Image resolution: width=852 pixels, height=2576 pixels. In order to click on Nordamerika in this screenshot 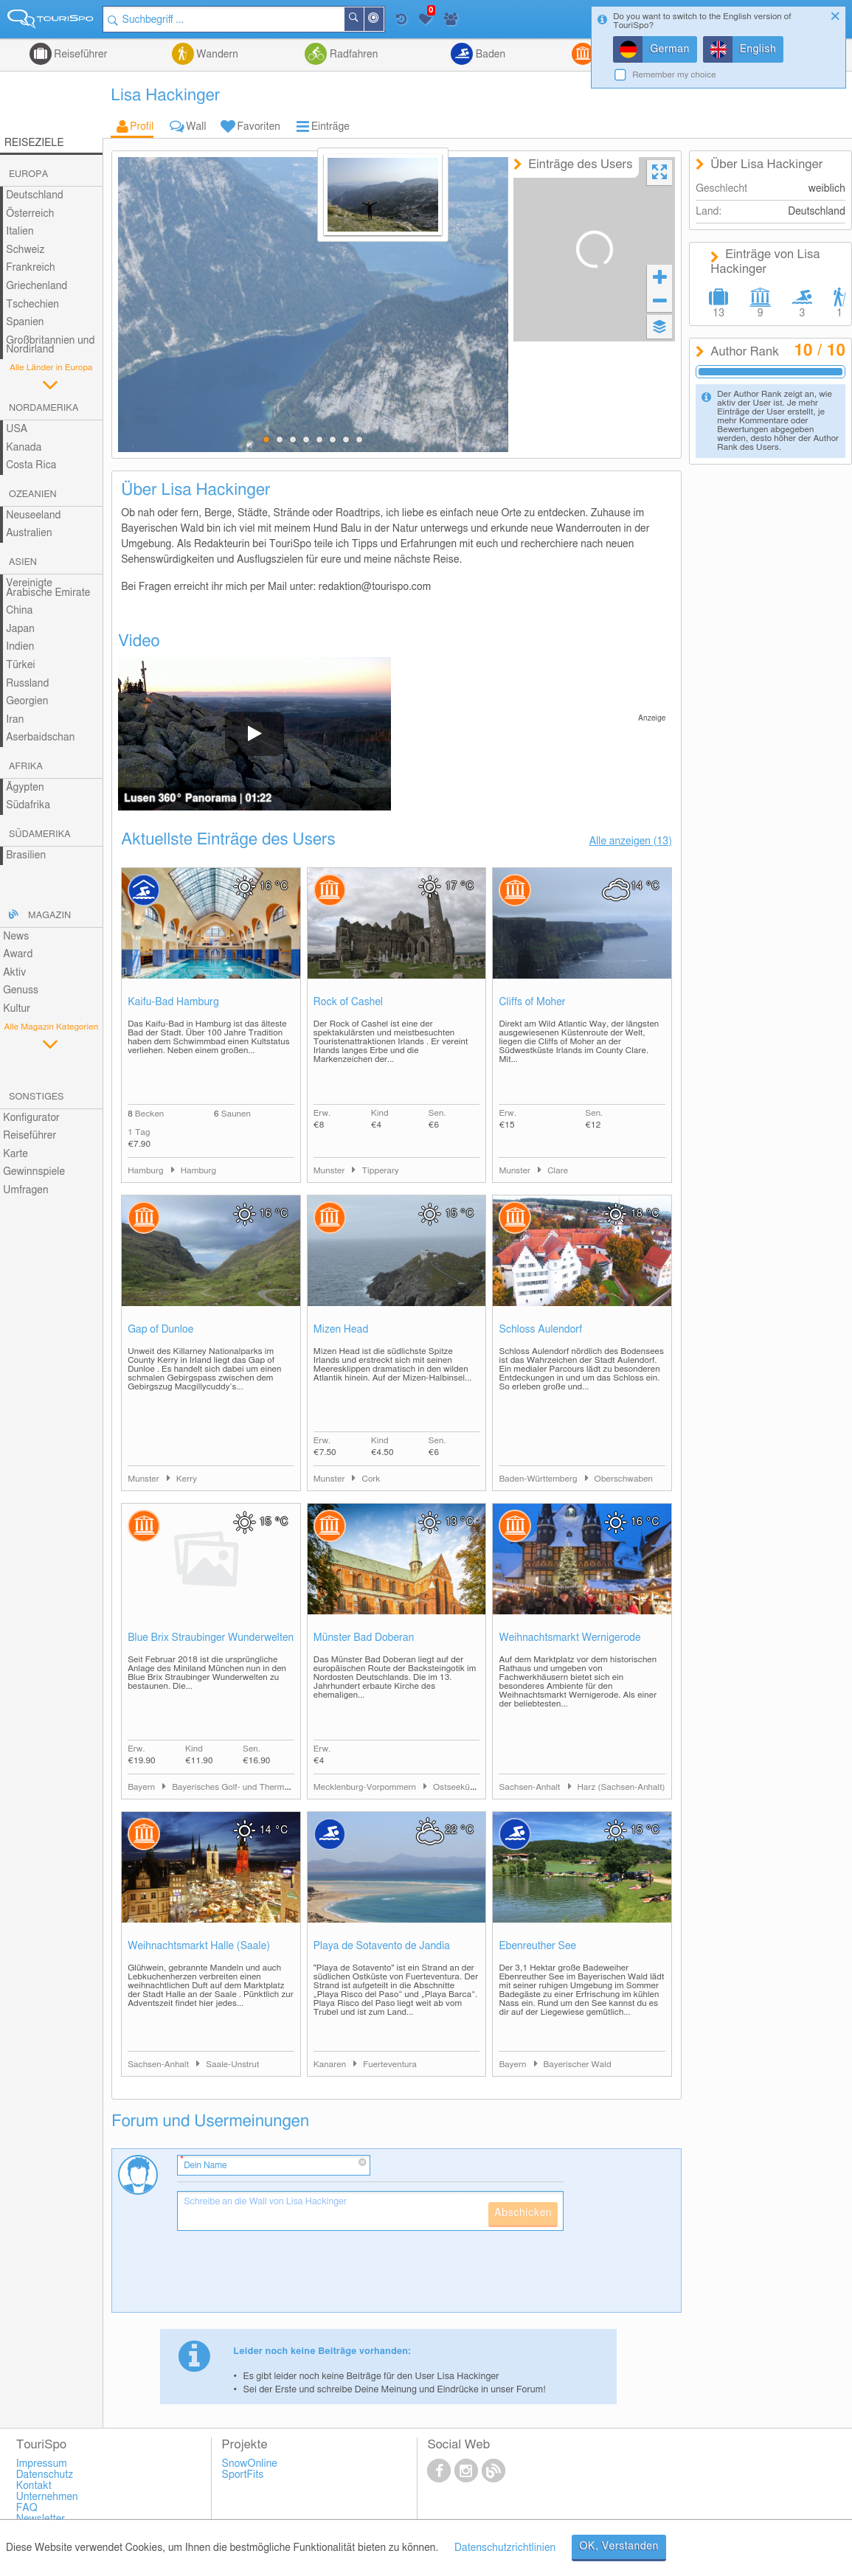, I will do `click(44, 408)`.